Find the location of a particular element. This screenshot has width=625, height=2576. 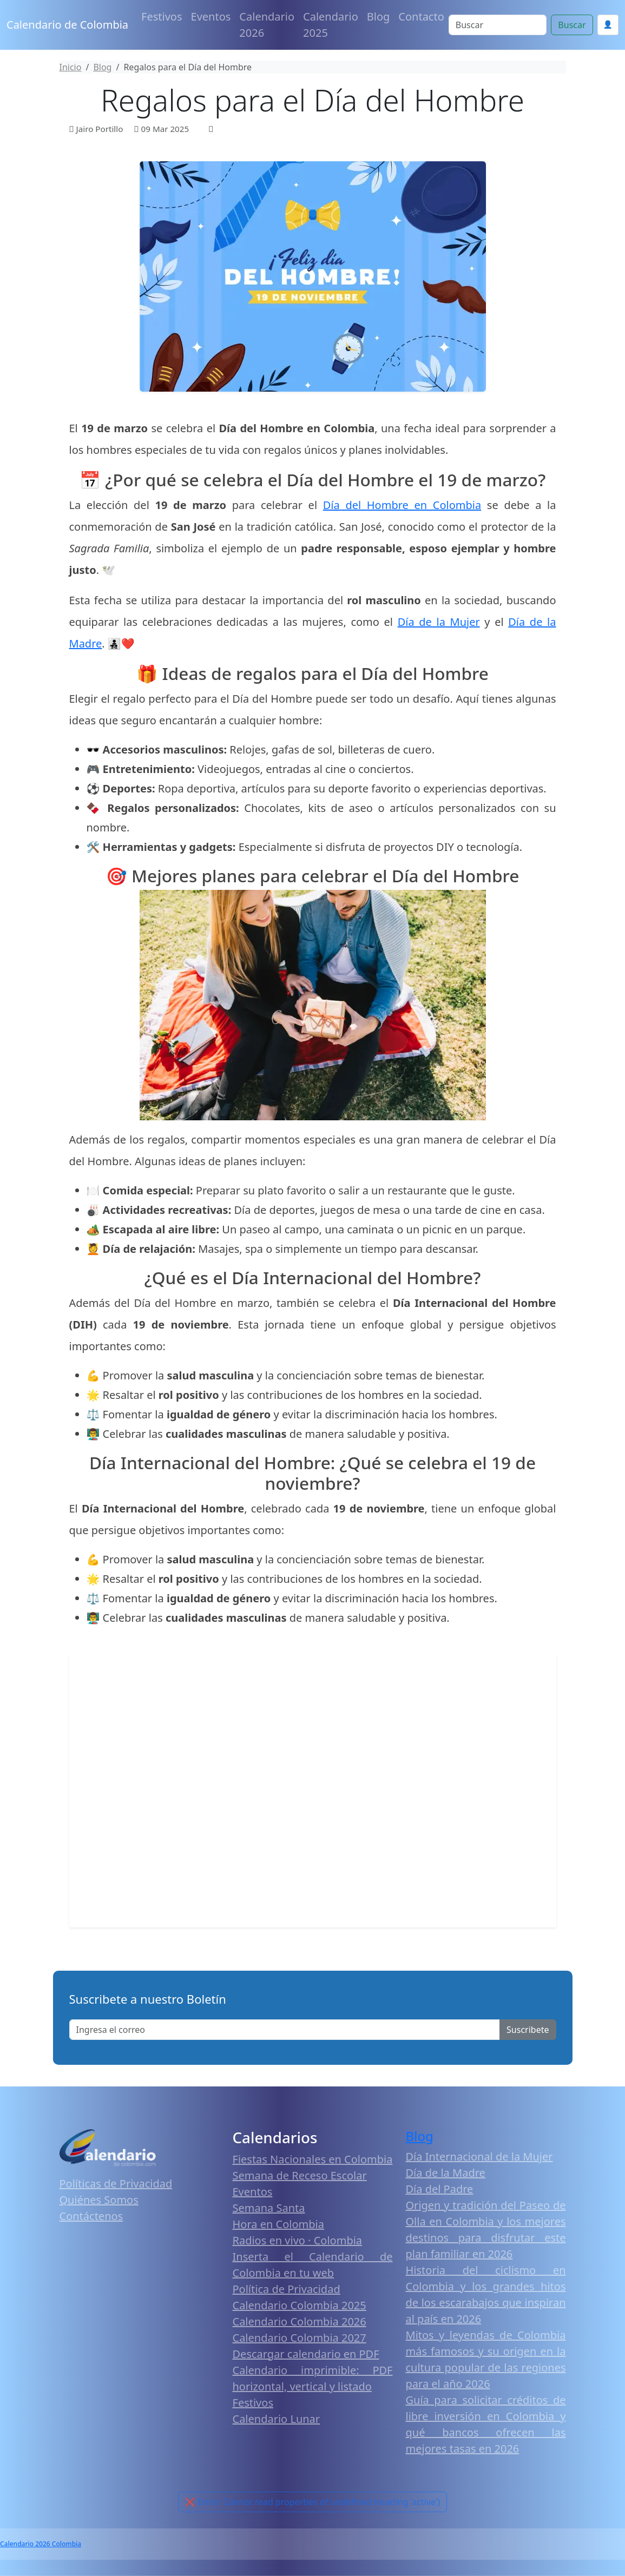

Calendario 2026 Colombia is located at coordinates (40, 2543).